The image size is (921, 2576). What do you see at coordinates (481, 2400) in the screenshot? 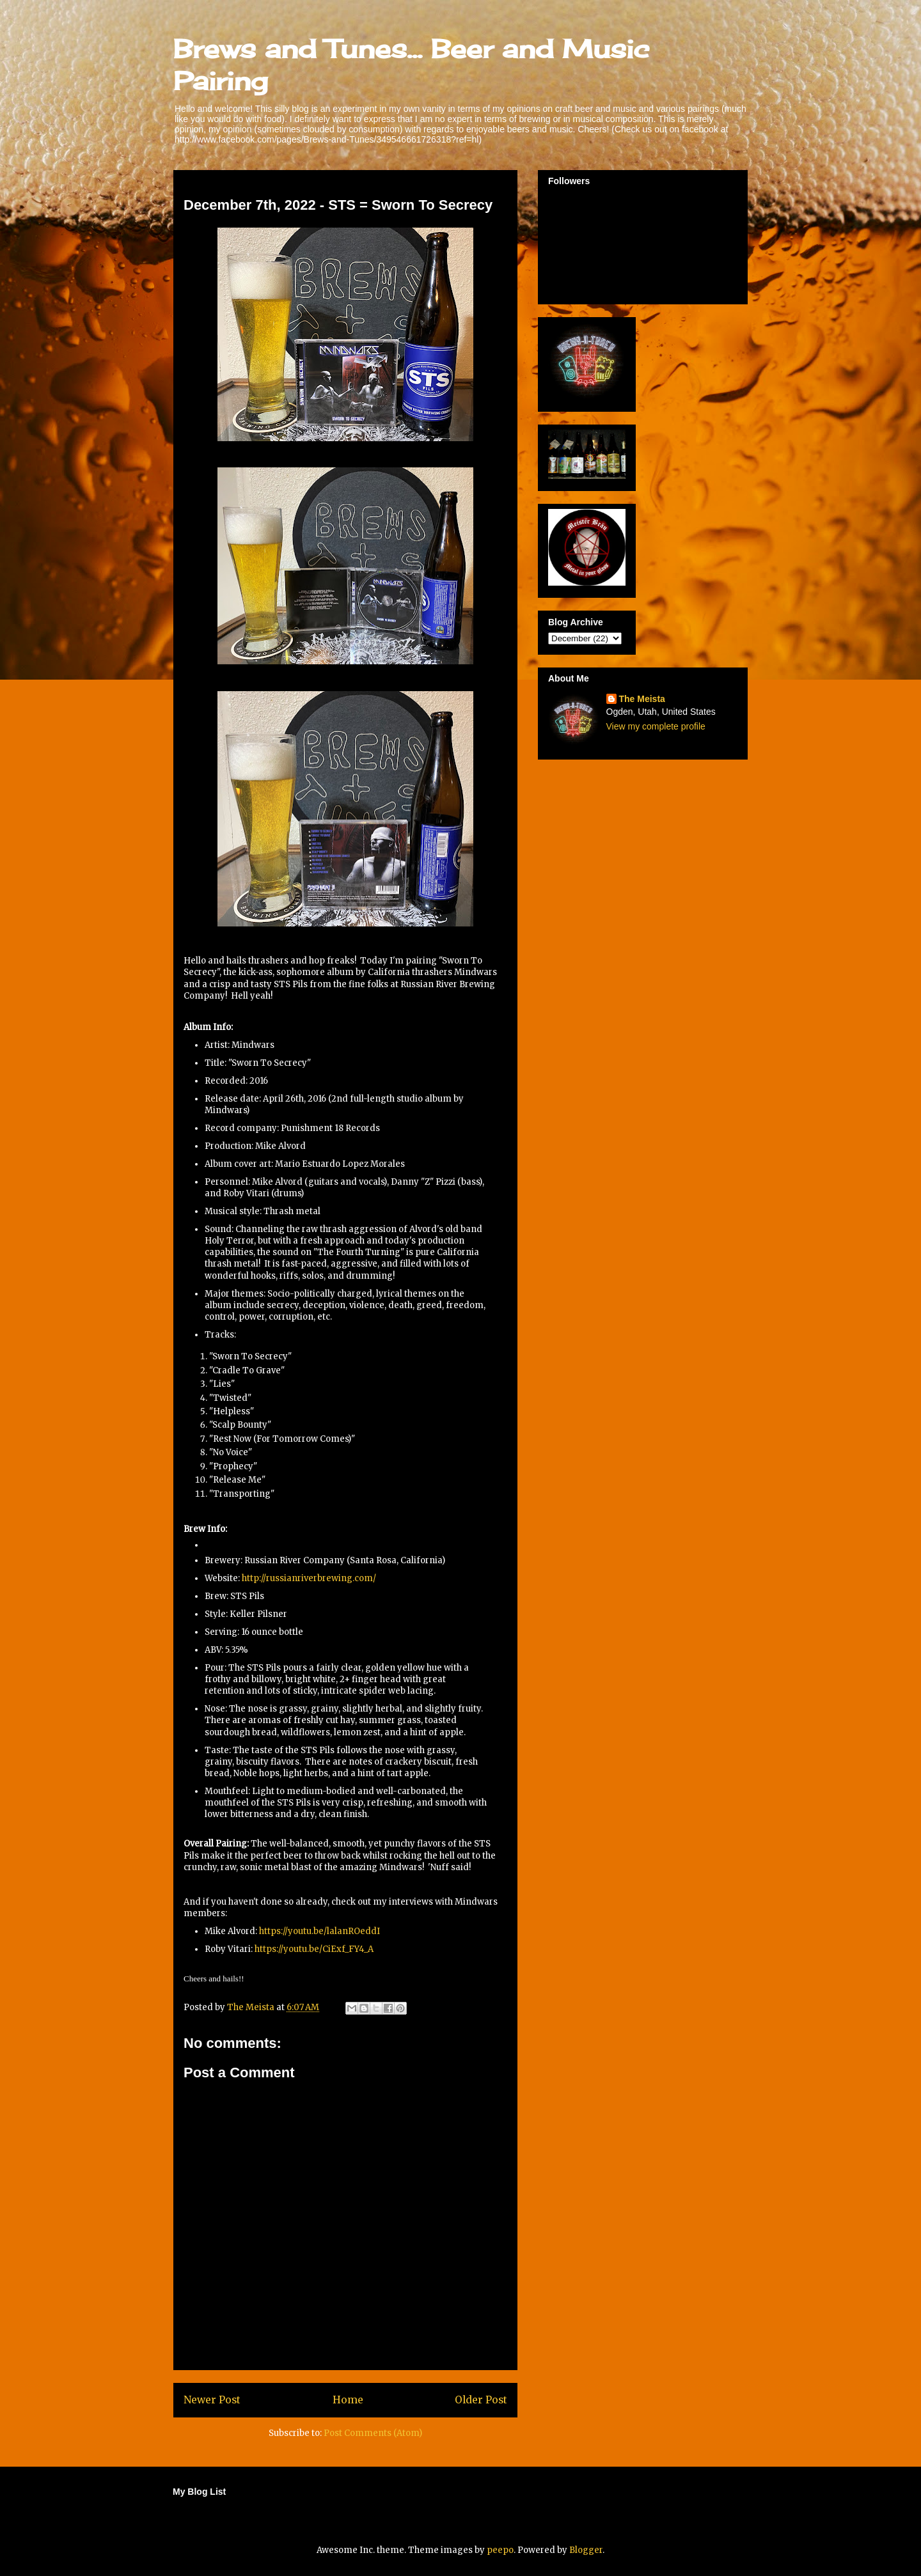
I see `Older Post` at bounding box center [481, 2400].